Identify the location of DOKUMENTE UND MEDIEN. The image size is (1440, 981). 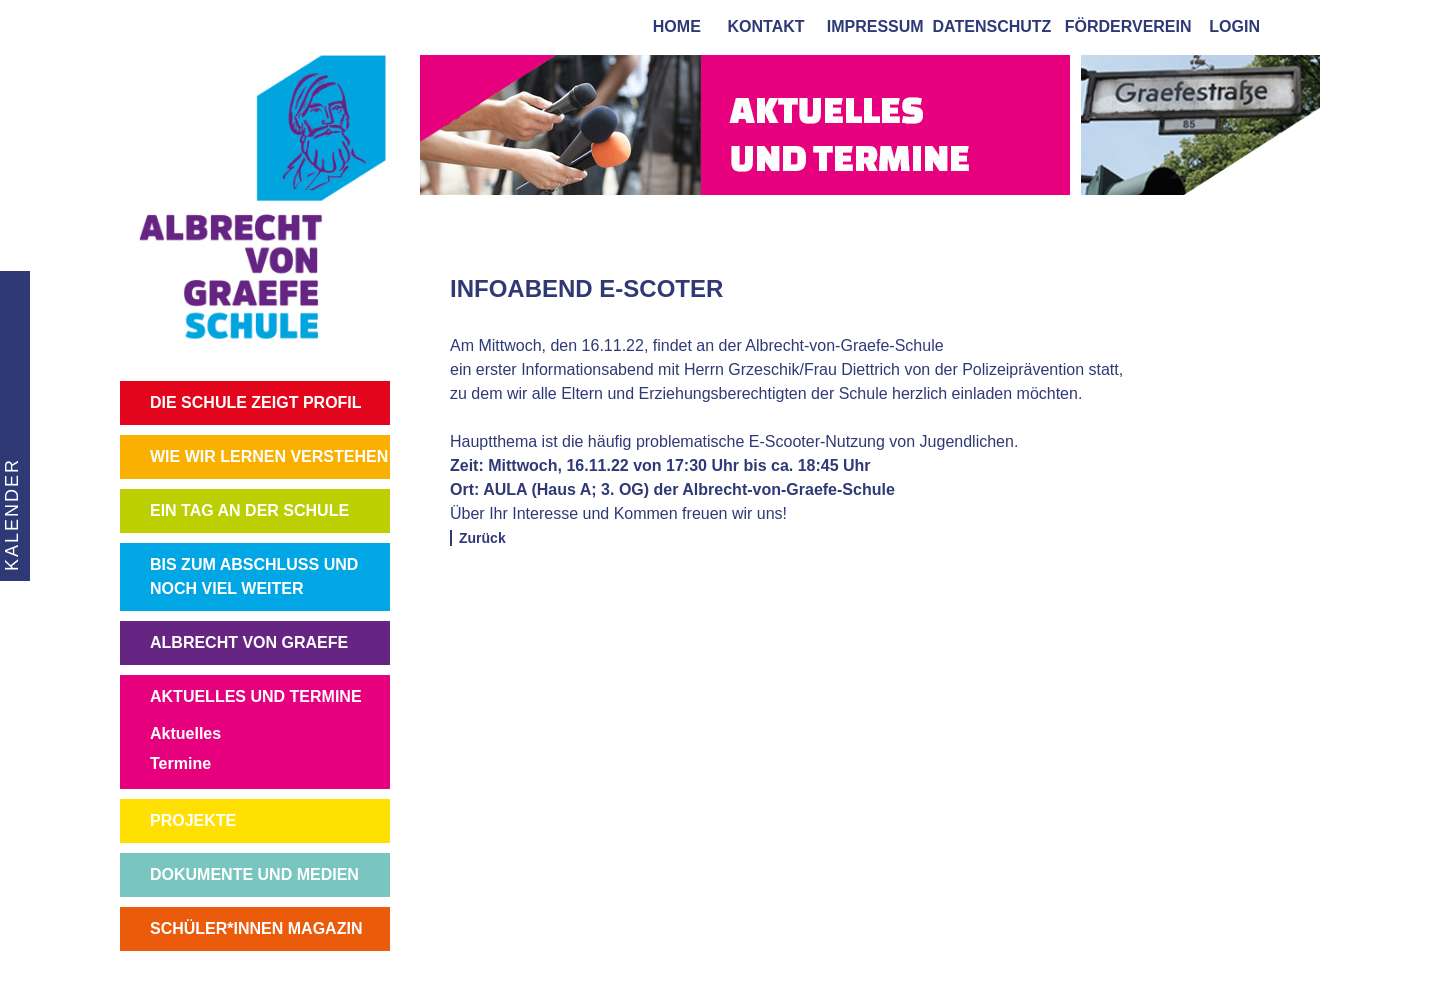
(254, 874).